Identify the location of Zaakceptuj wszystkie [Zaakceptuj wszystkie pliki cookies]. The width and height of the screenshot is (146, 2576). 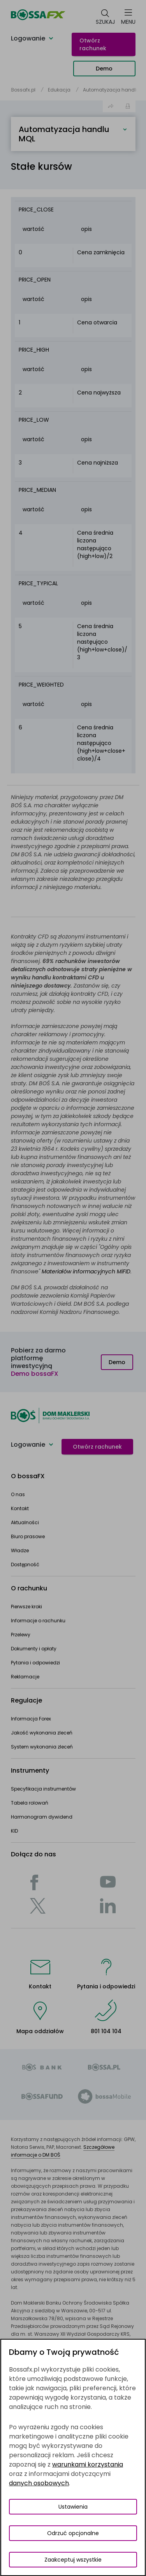
(73, 2560).